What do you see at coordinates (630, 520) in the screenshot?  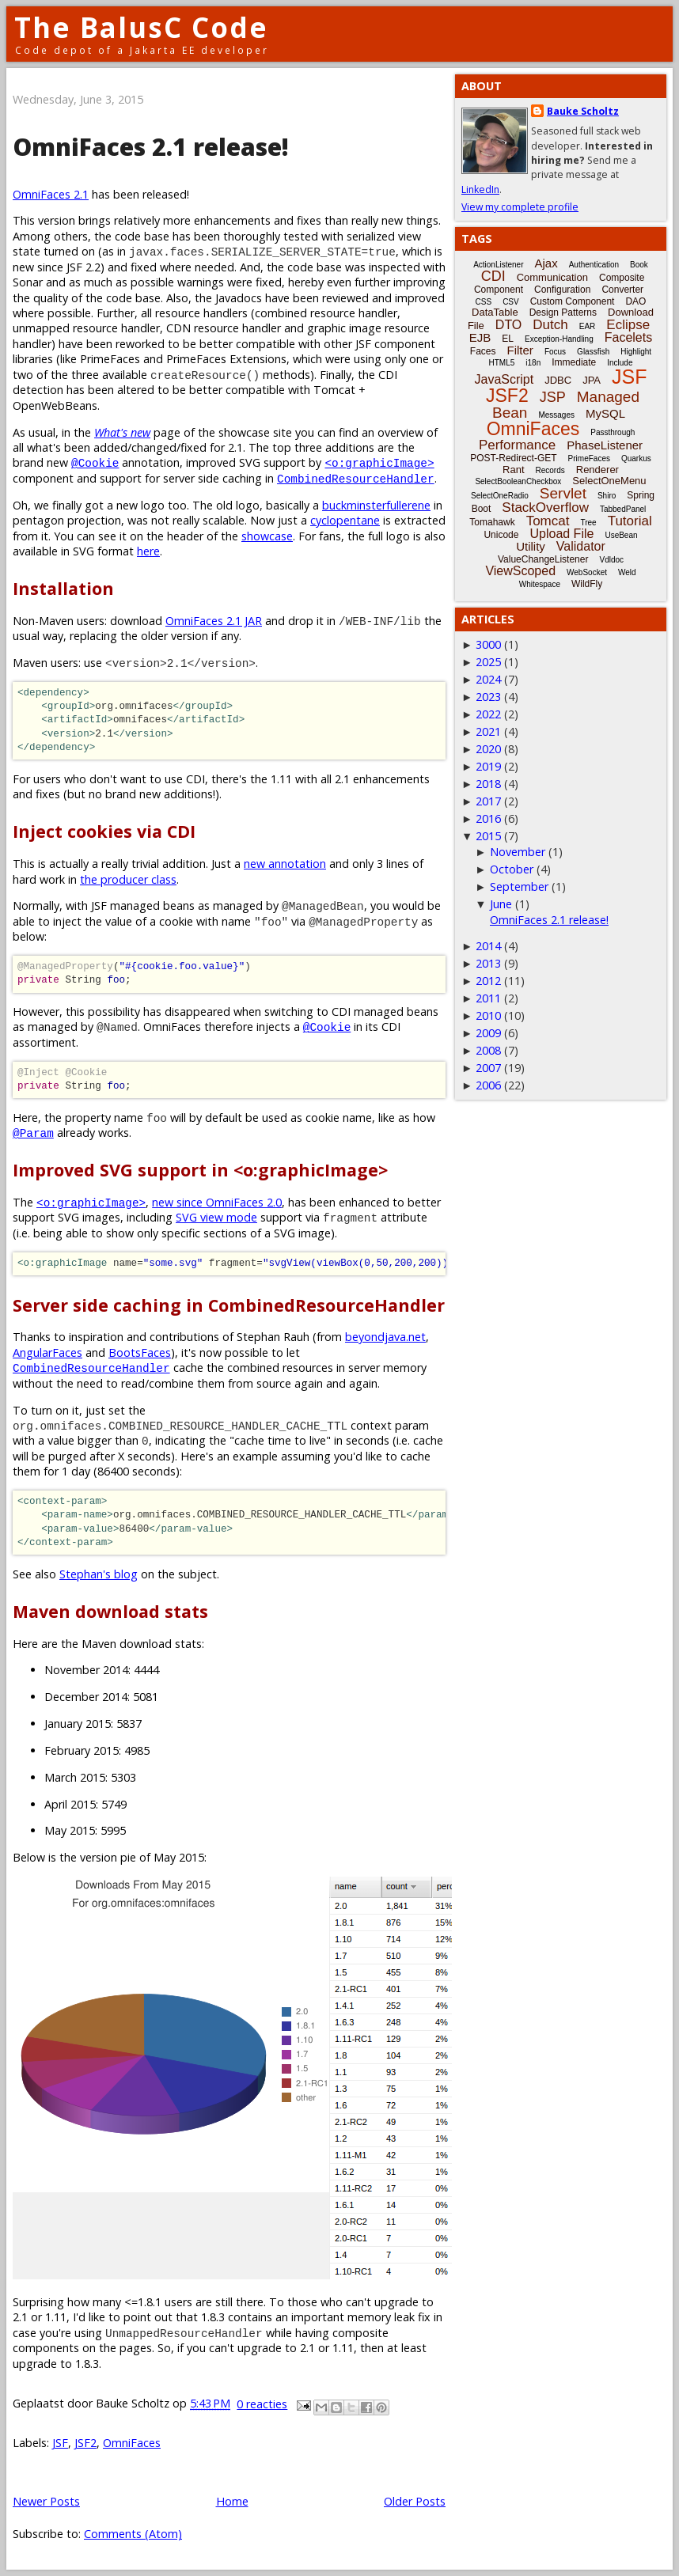 I see `Tutorial` at bounding box center [630, 520].